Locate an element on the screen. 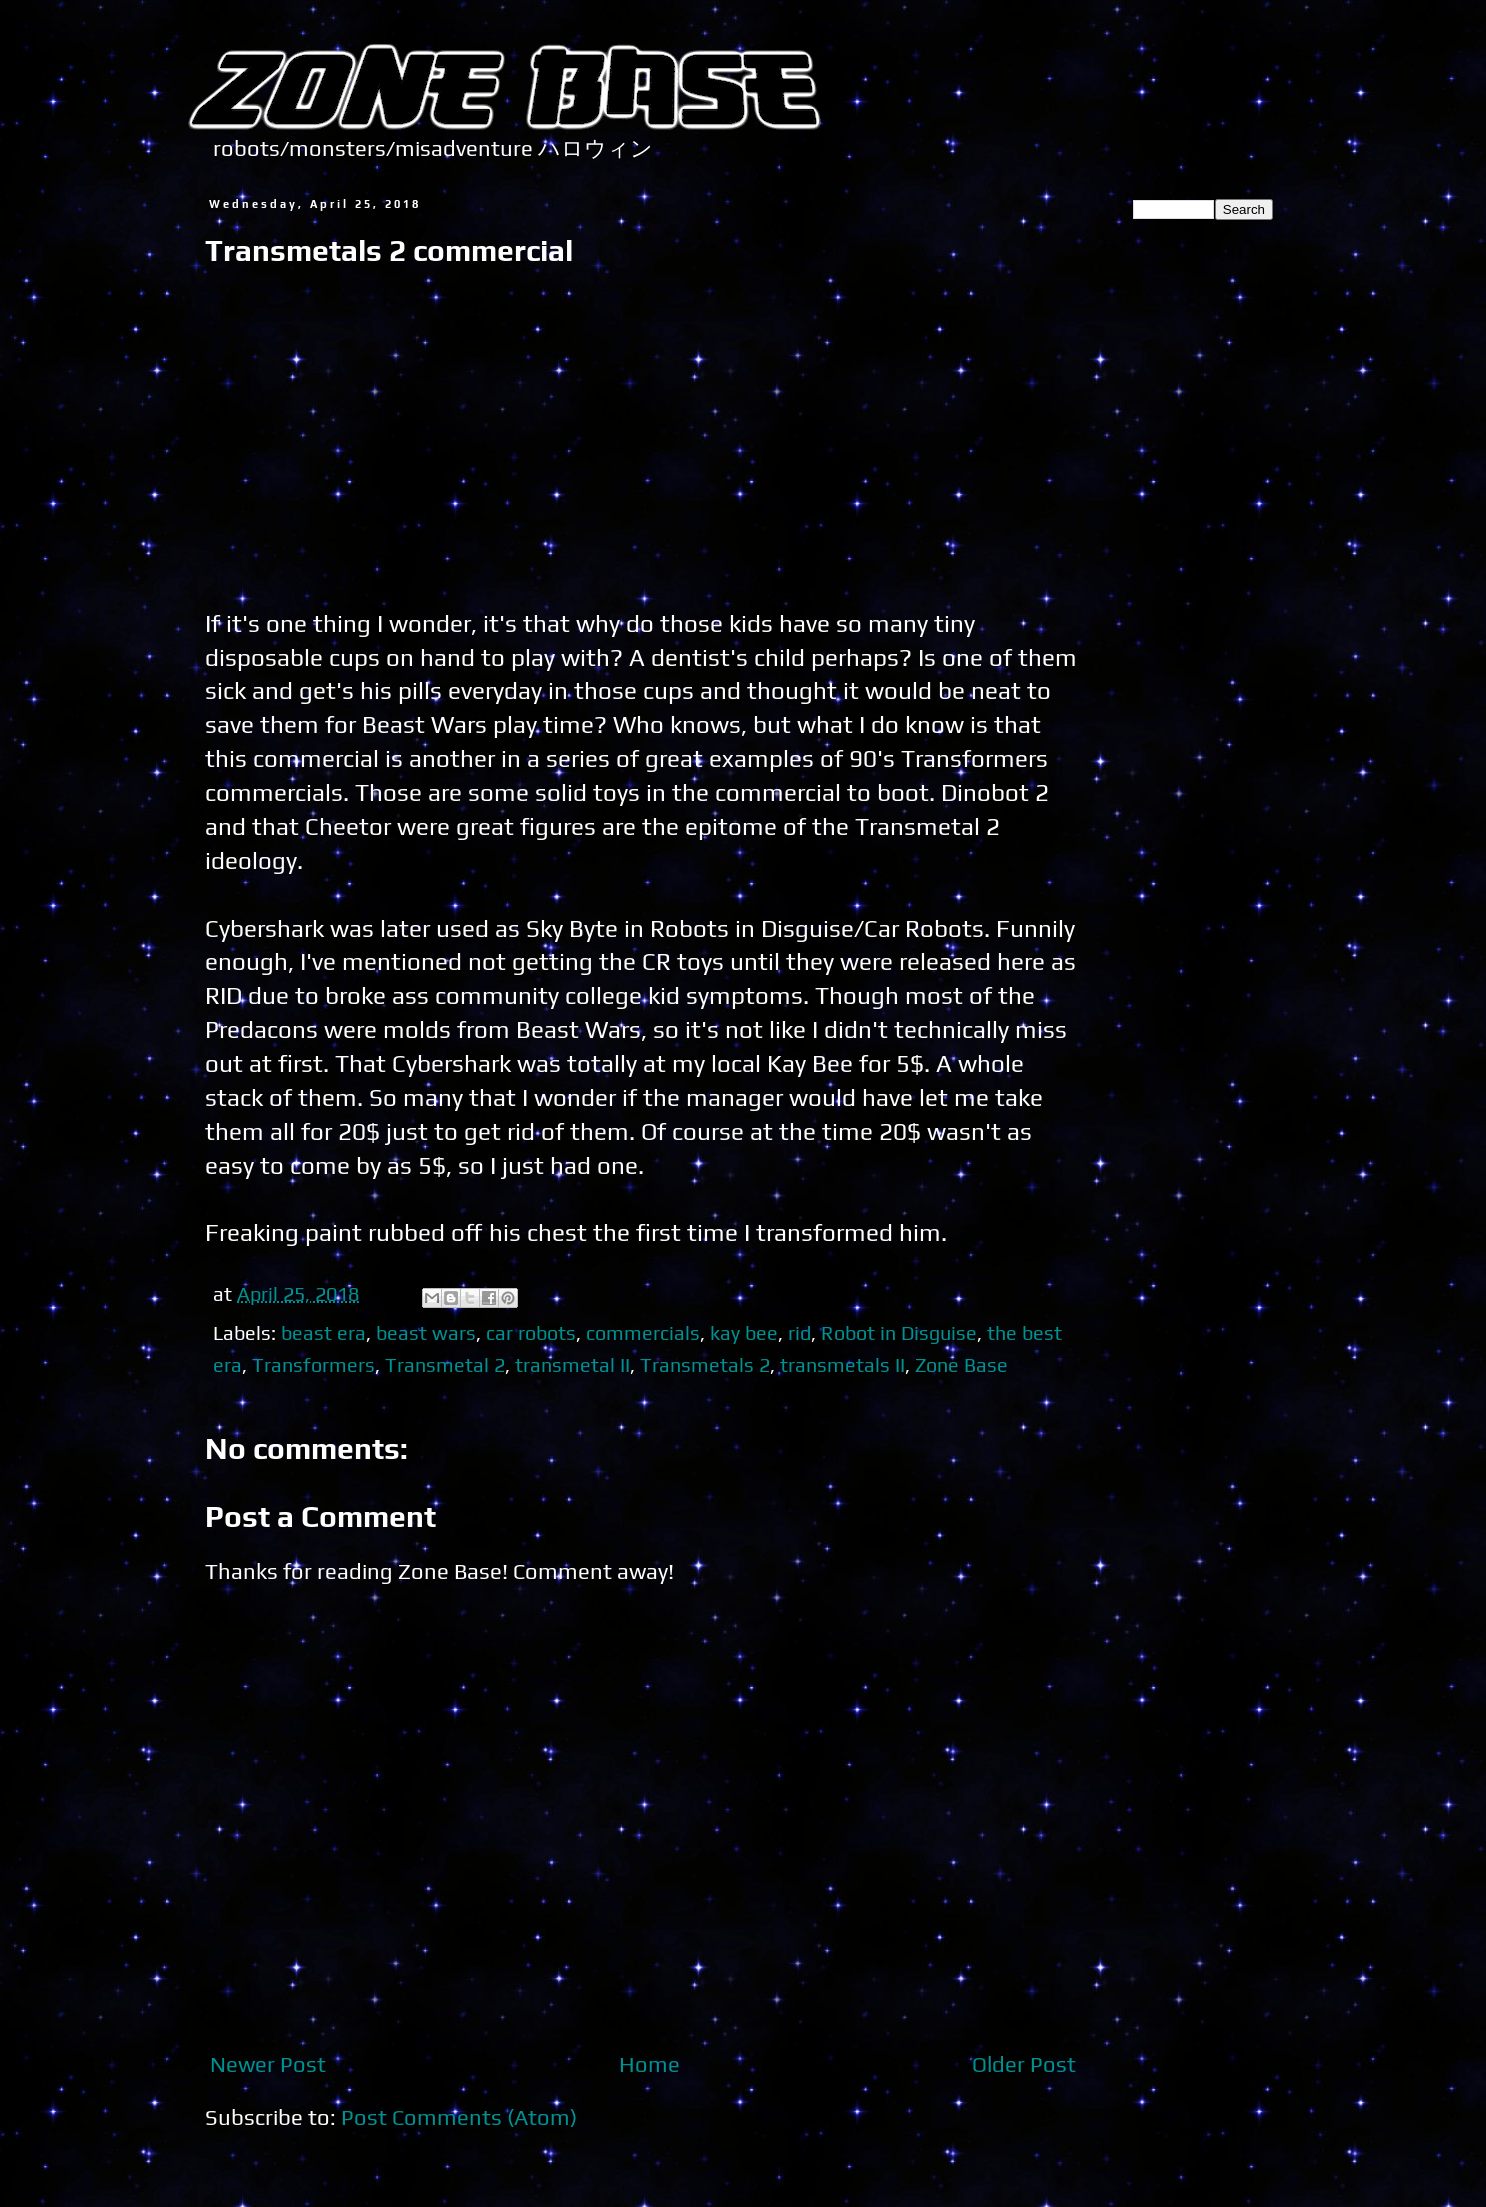 The width and height of the screenshot is (1486, 2207). Transmetal 2 is located at coordinates (445, 1364).